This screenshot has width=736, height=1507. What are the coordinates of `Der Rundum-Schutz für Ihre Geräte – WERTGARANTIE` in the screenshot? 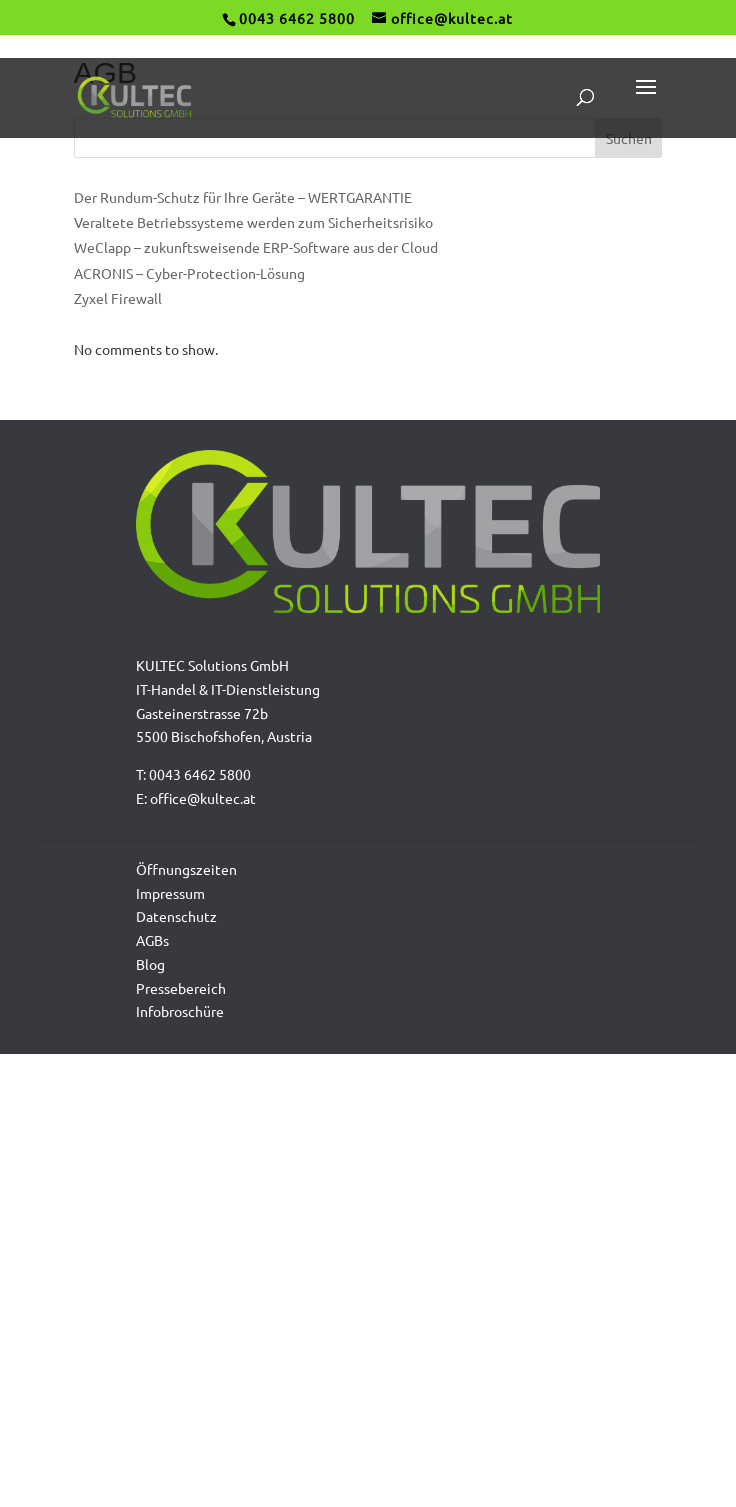 It's located at (243, 197).